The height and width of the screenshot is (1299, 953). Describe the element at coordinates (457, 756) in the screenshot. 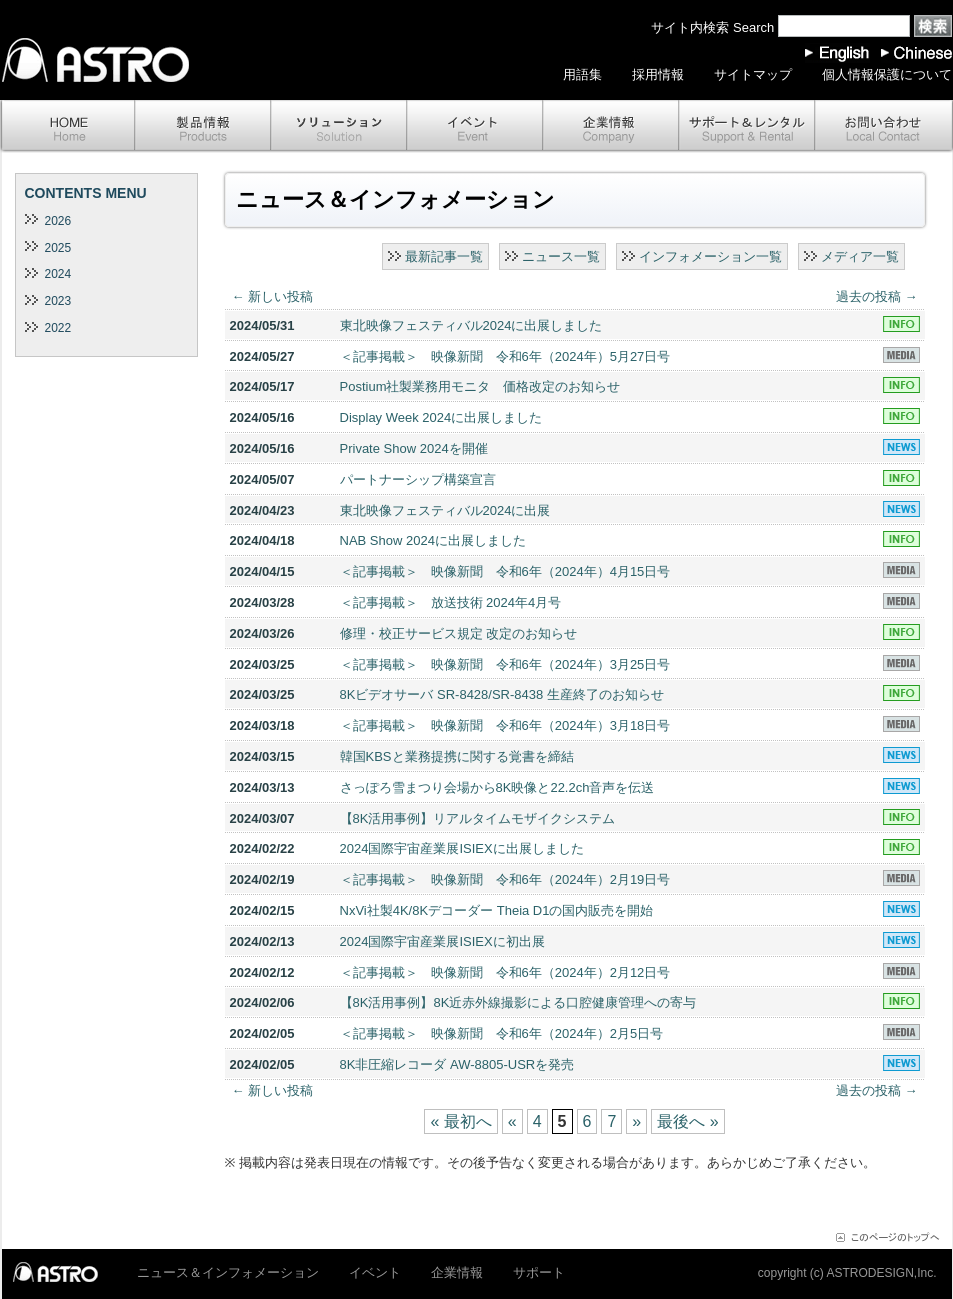

I see `韓国KBSと業務提携に関する覚書を締結` at that location.